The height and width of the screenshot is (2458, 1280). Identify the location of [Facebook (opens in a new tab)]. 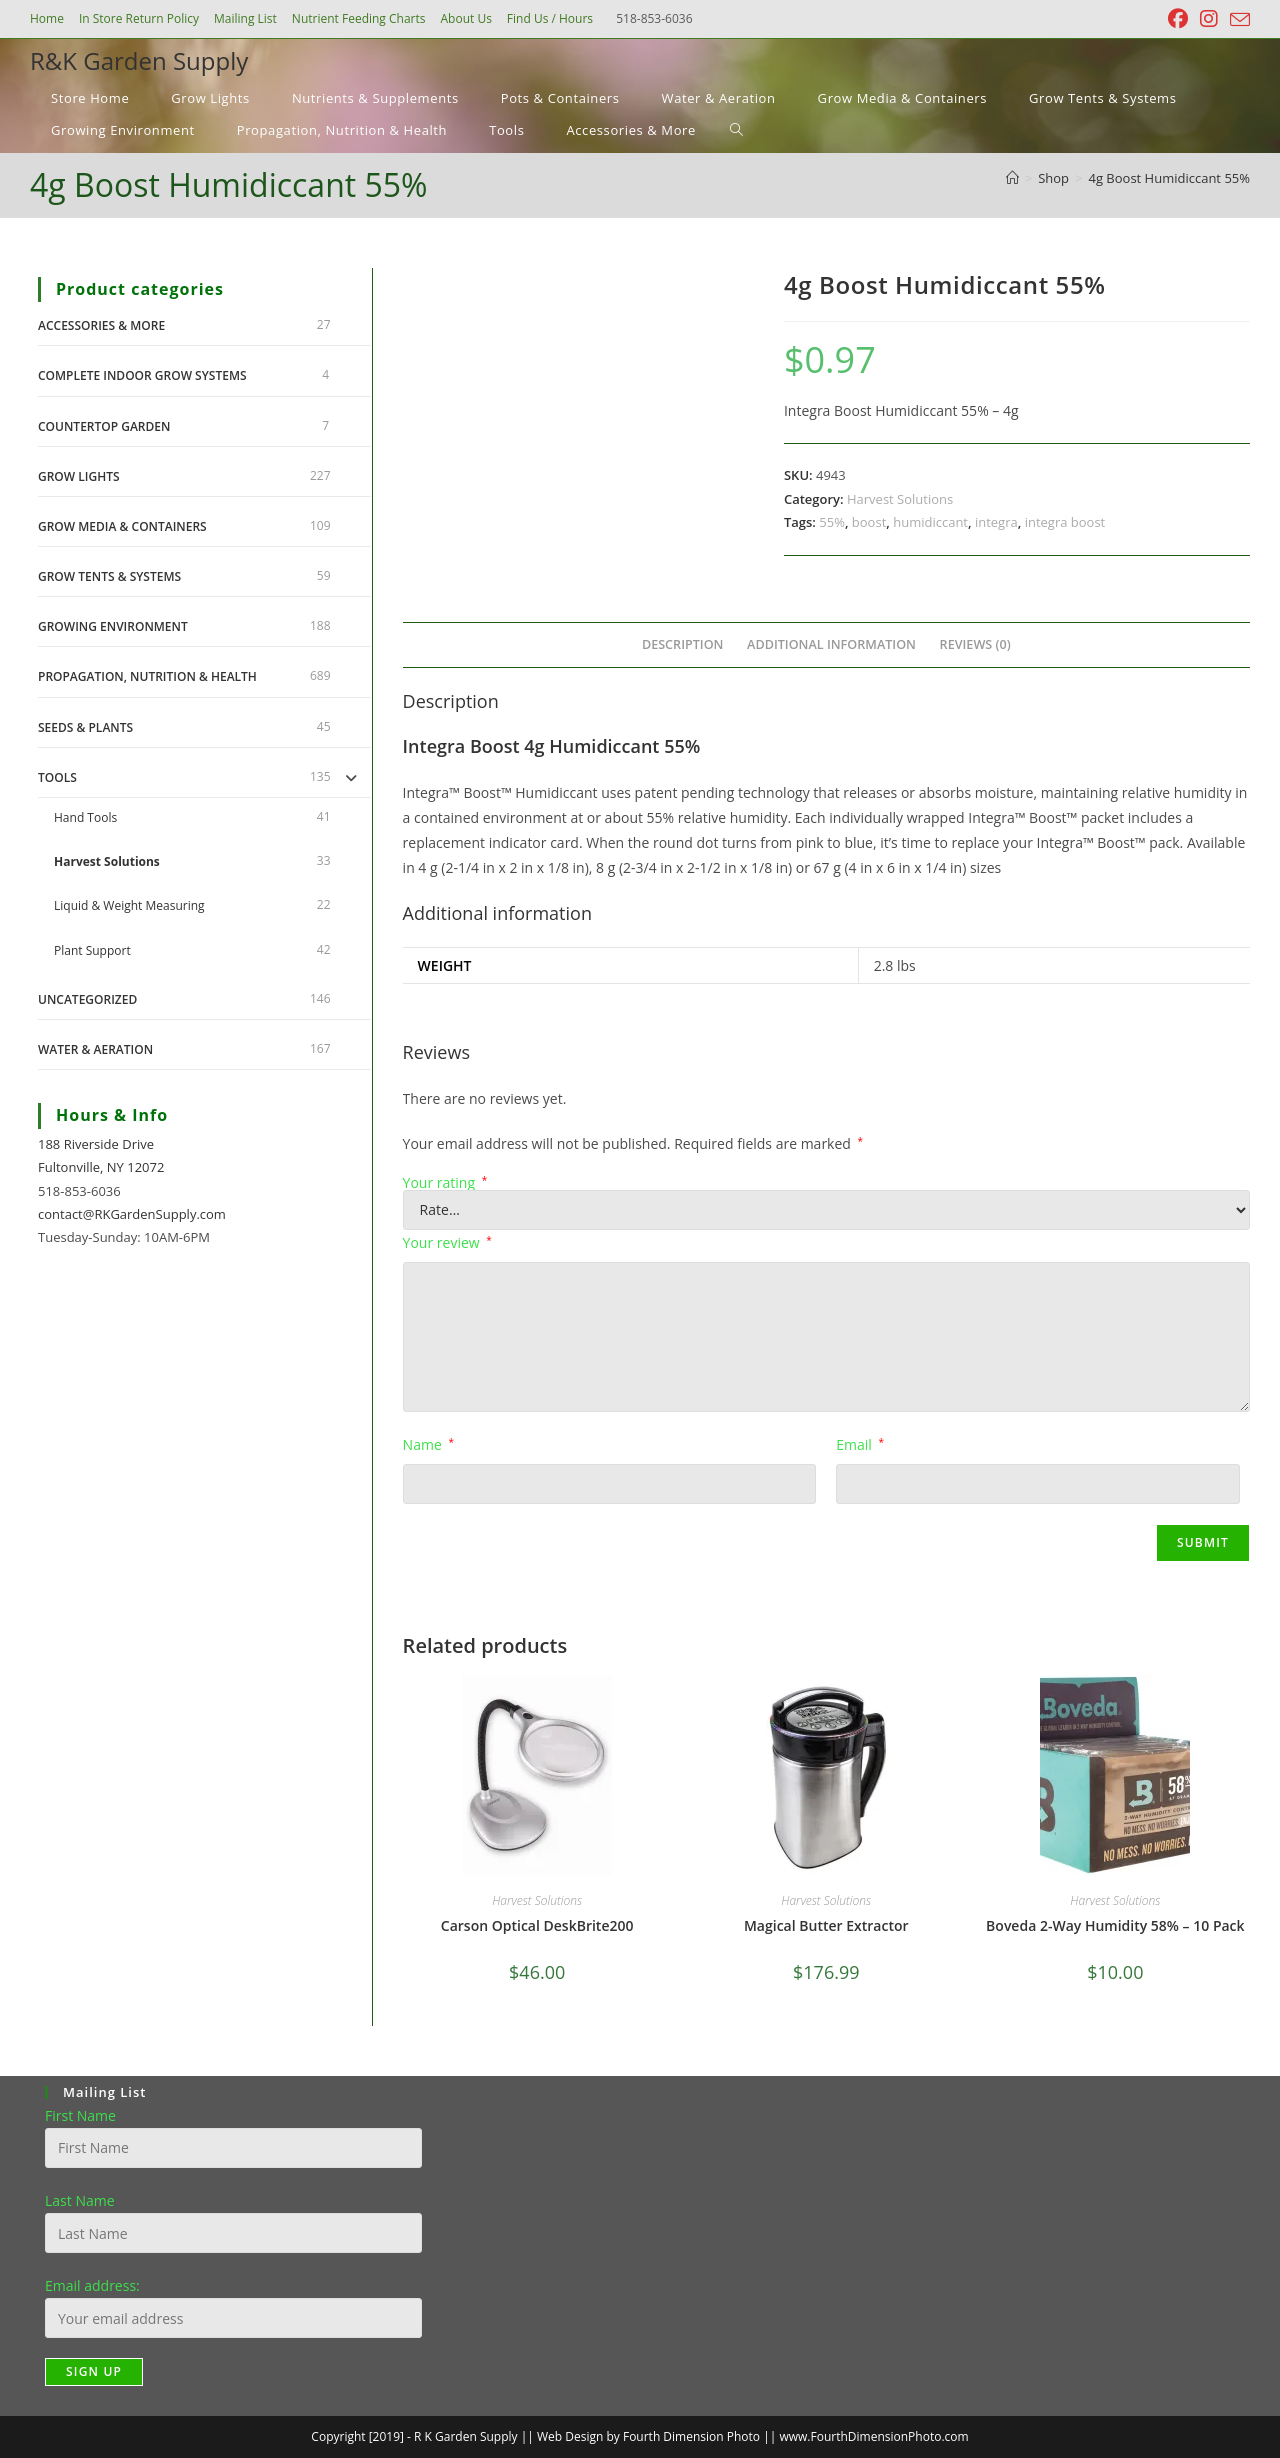
(1178, 19).